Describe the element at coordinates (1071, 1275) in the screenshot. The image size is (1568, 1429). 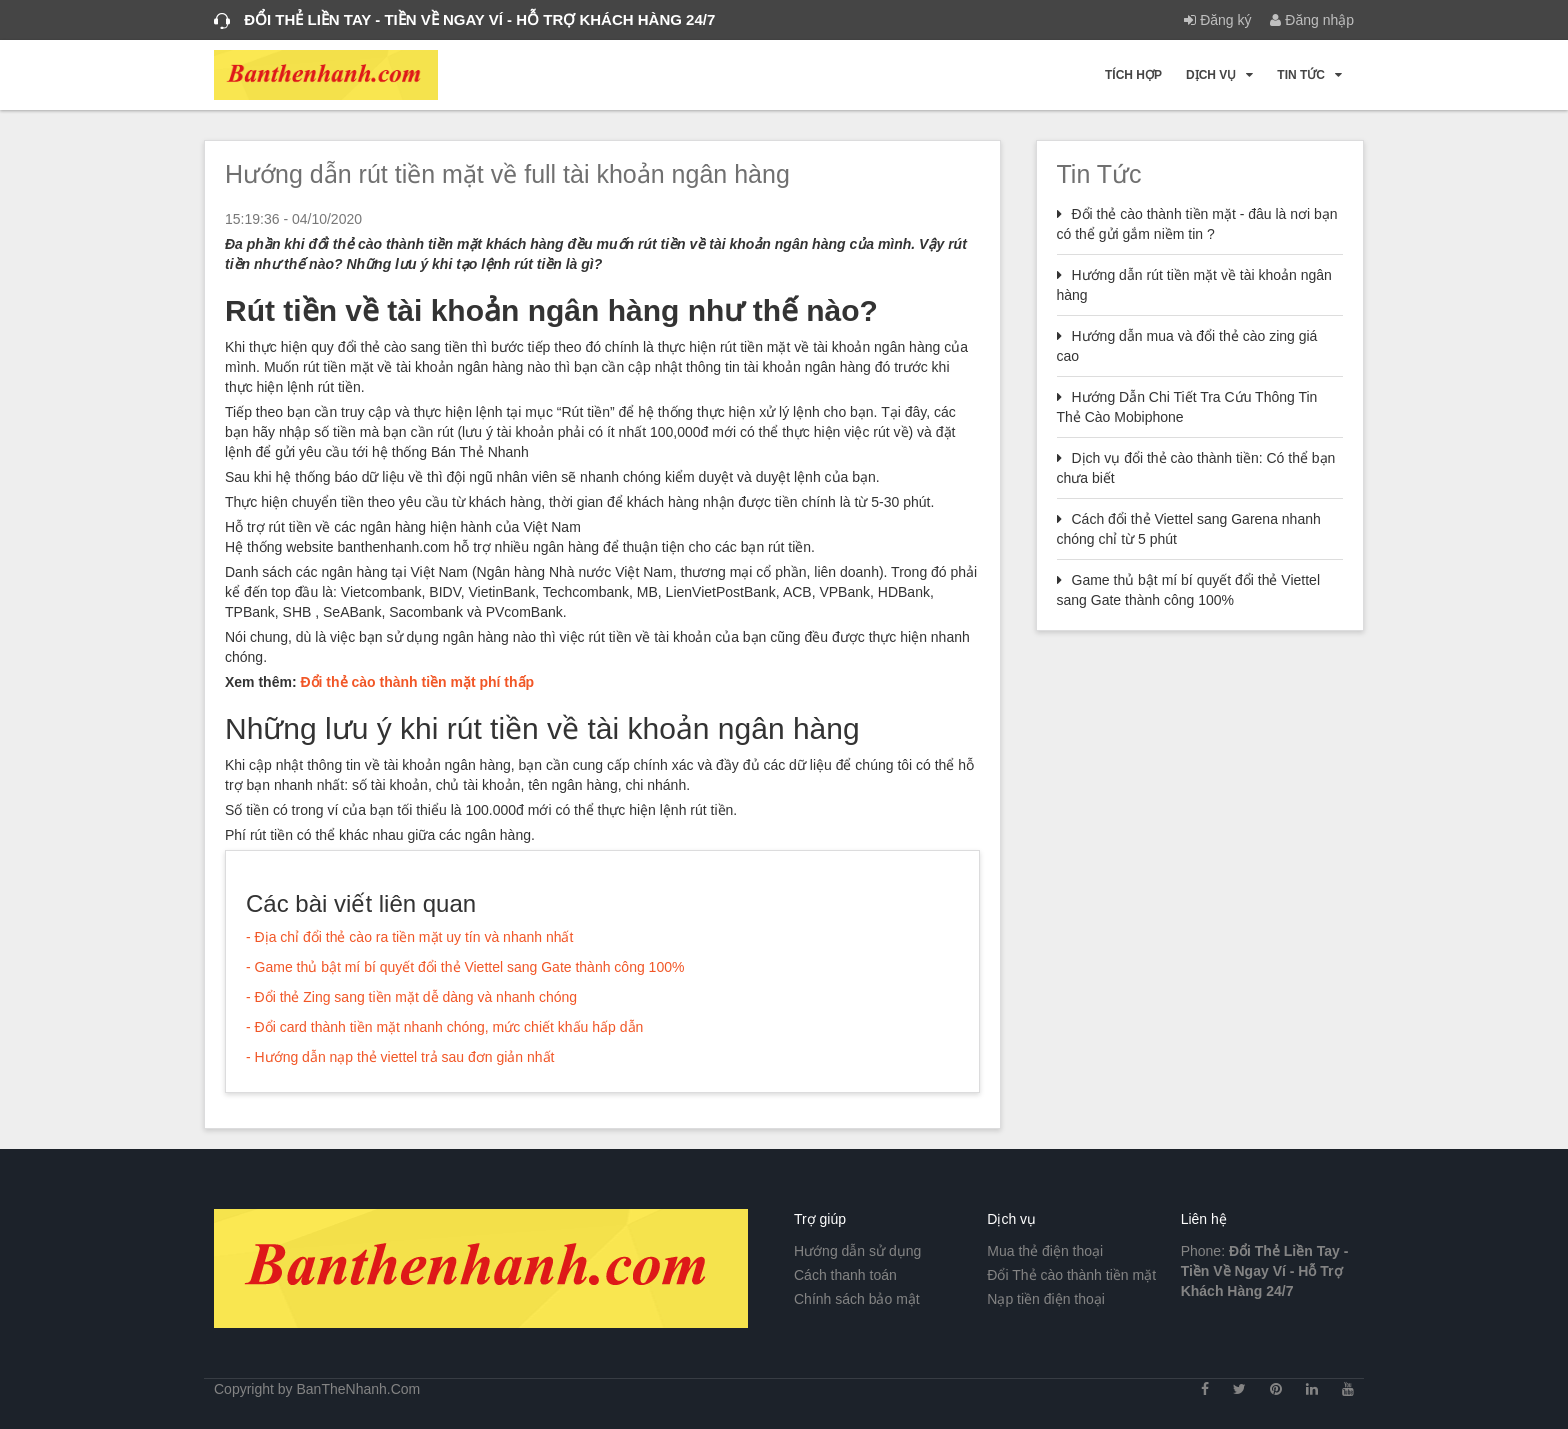
I see `Đổi Thẻ cào thành tiền mặt` at that location.